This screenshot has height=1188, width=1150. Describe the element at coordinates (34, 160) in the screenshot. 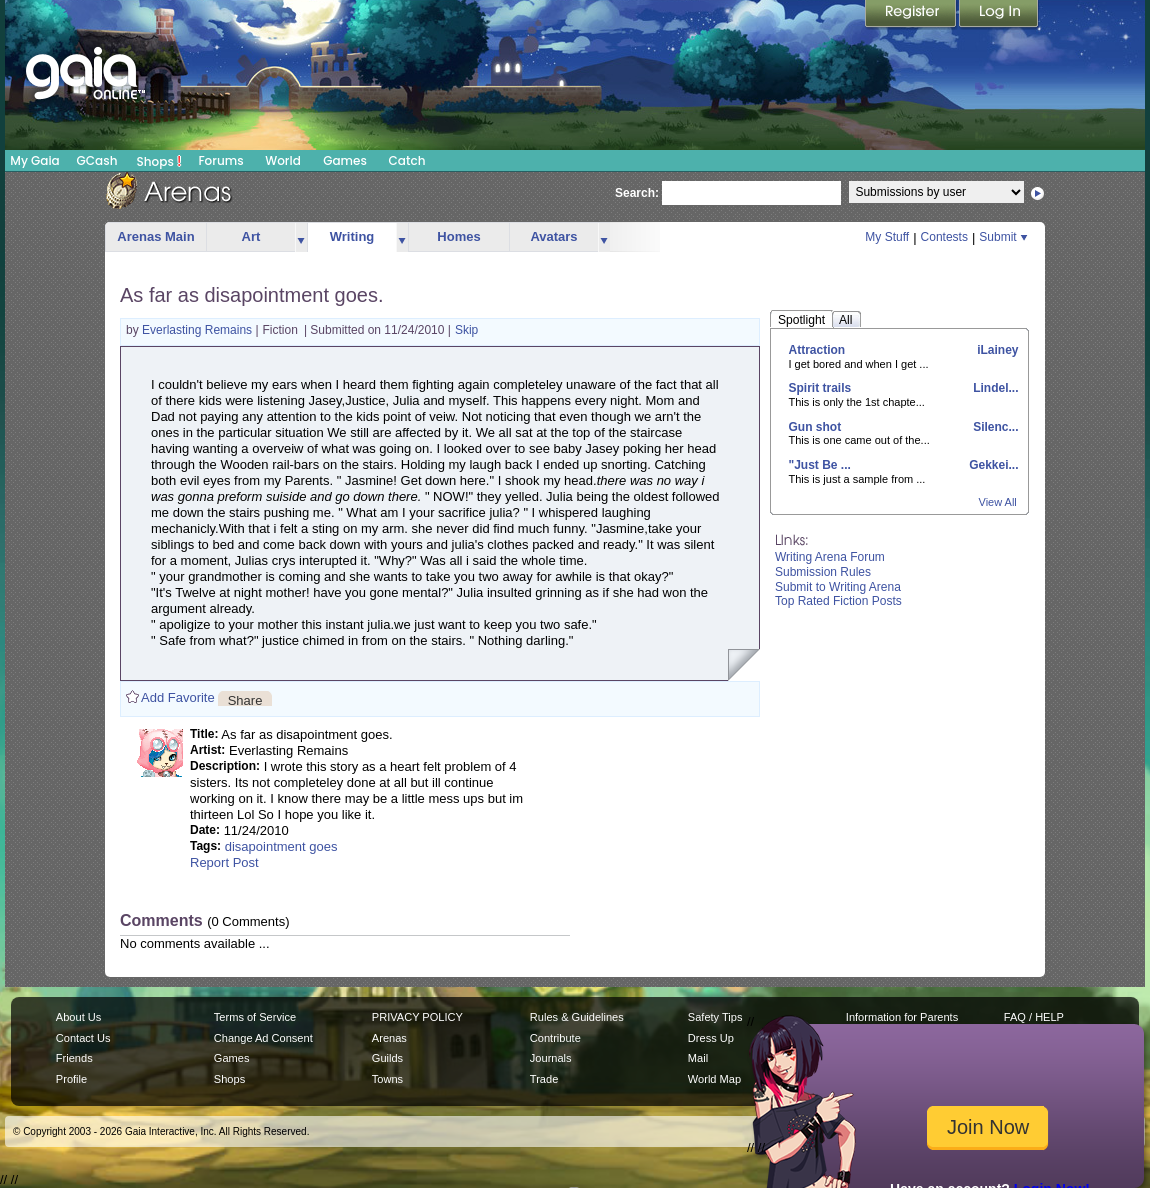

I see `My Gaia` at that location.